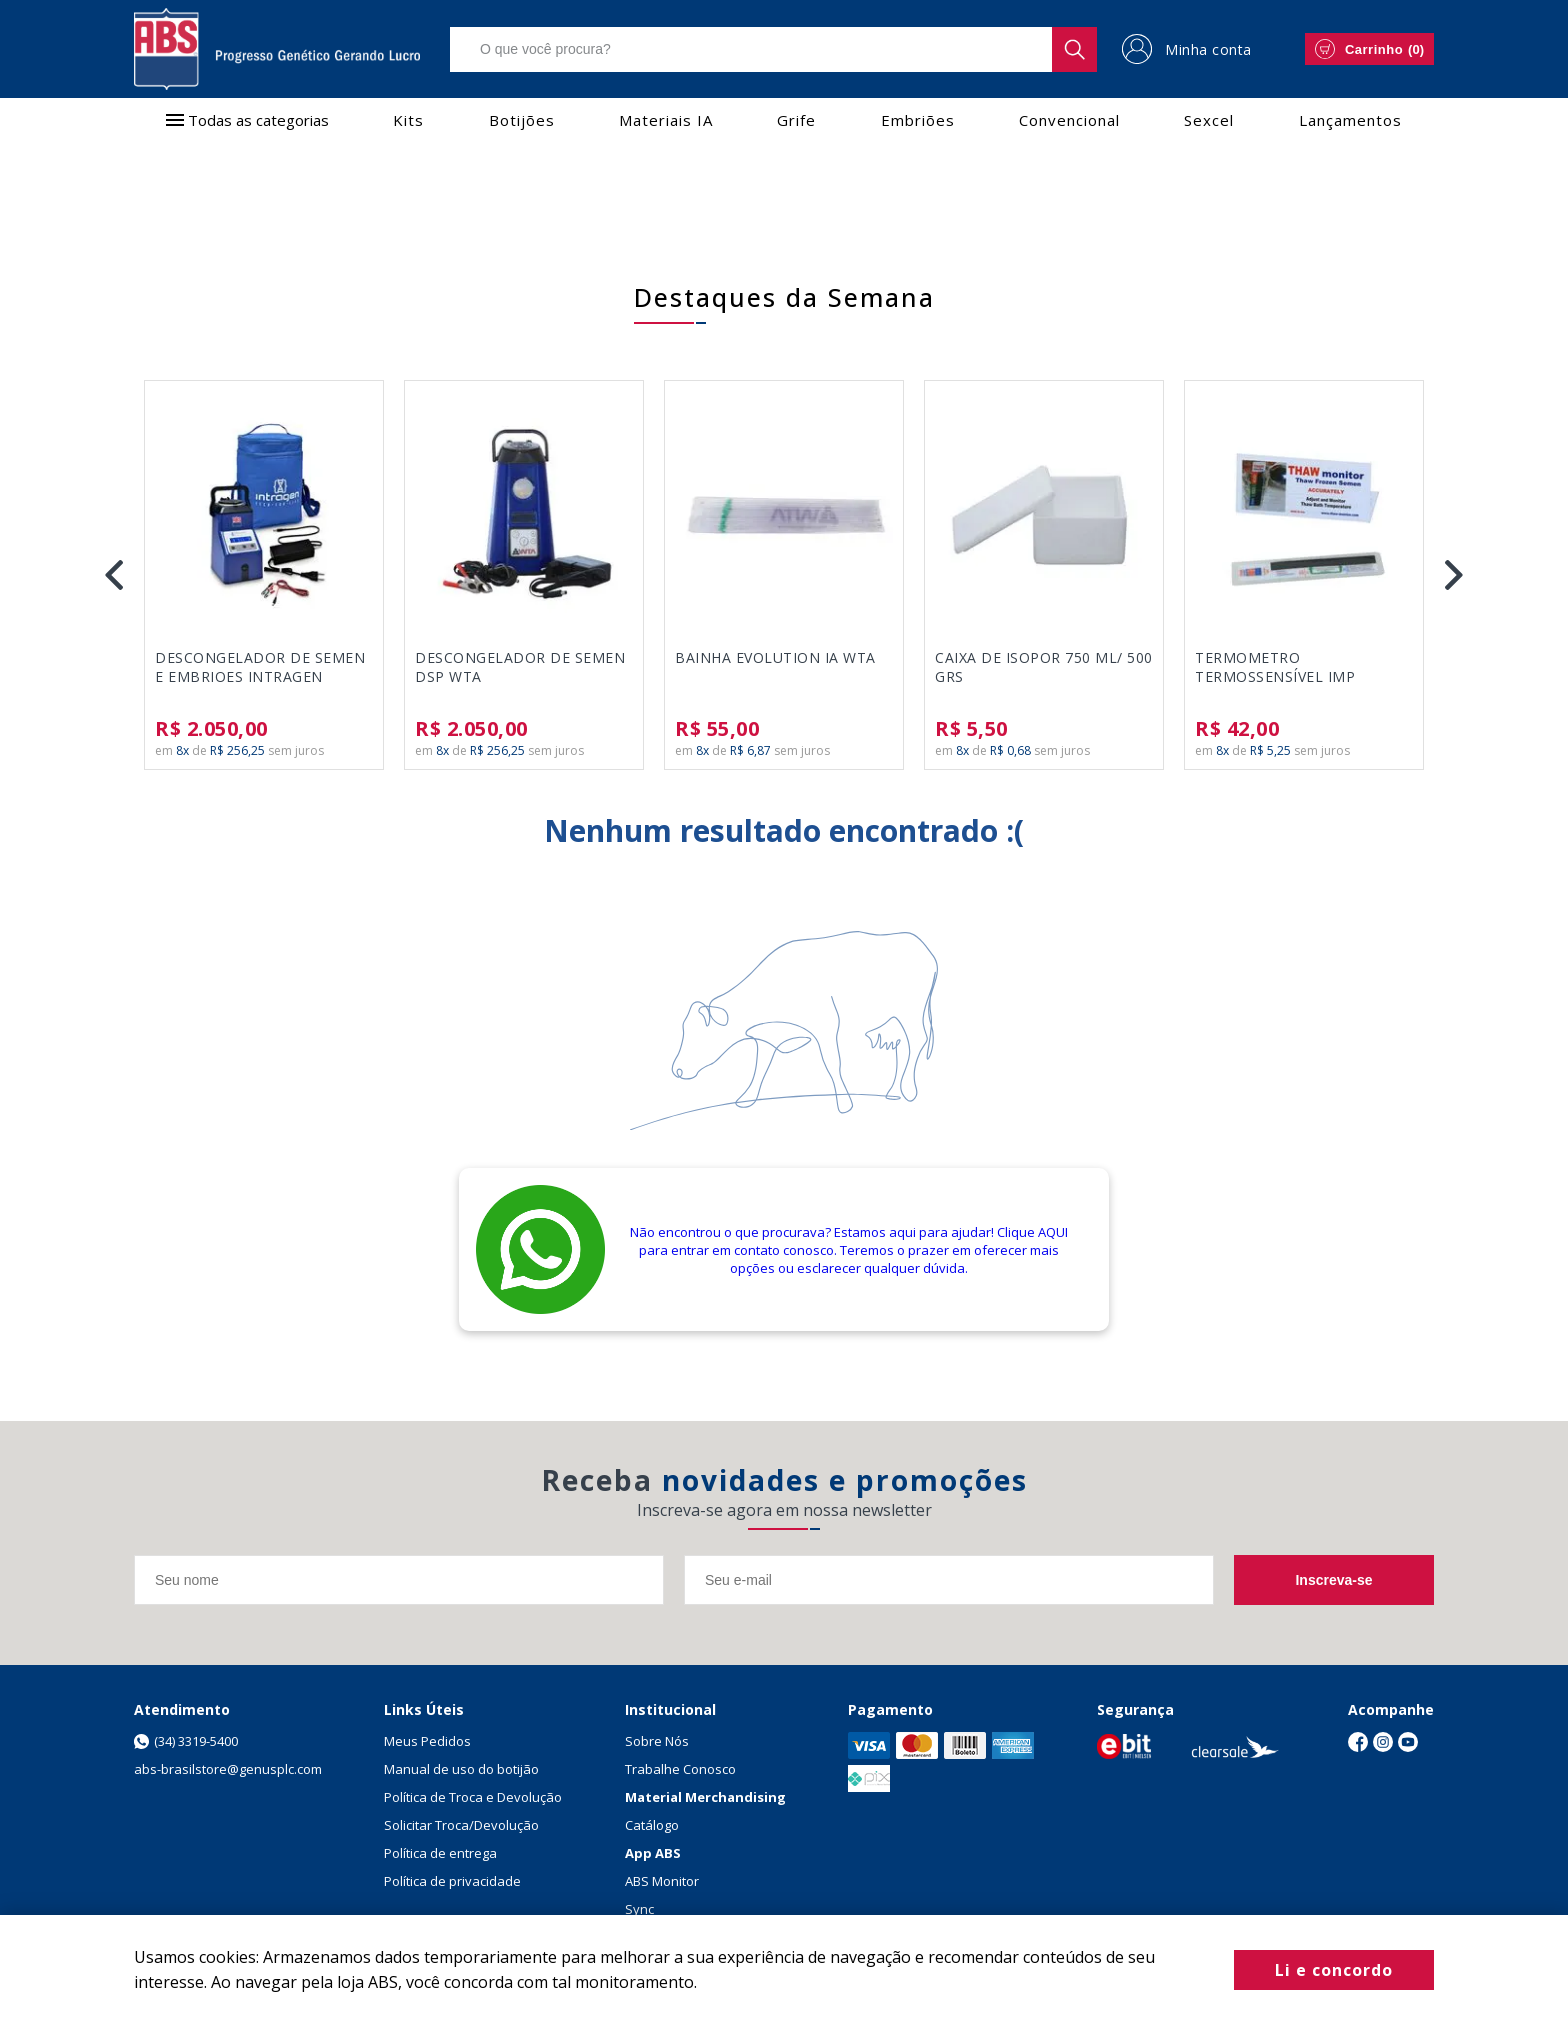 The width and height of the screenshot is (1568, 2025). I want to click on Next, so click(1454, 575).